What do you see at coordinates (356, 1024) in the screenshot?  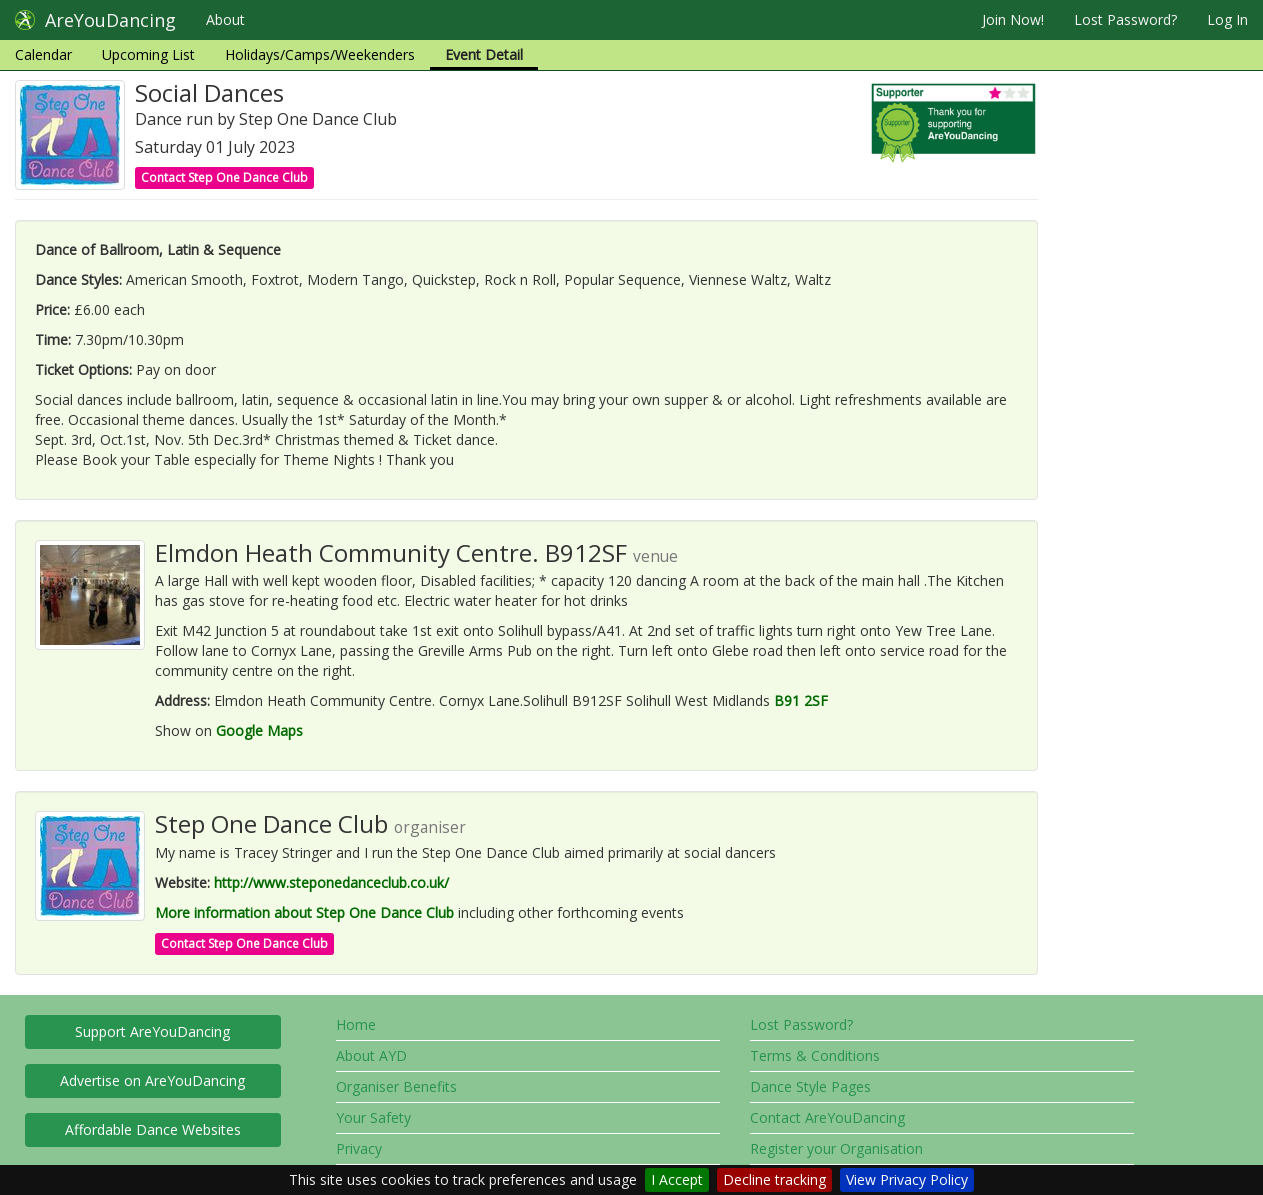 I see `Home` at bounding box center [356, 1024].